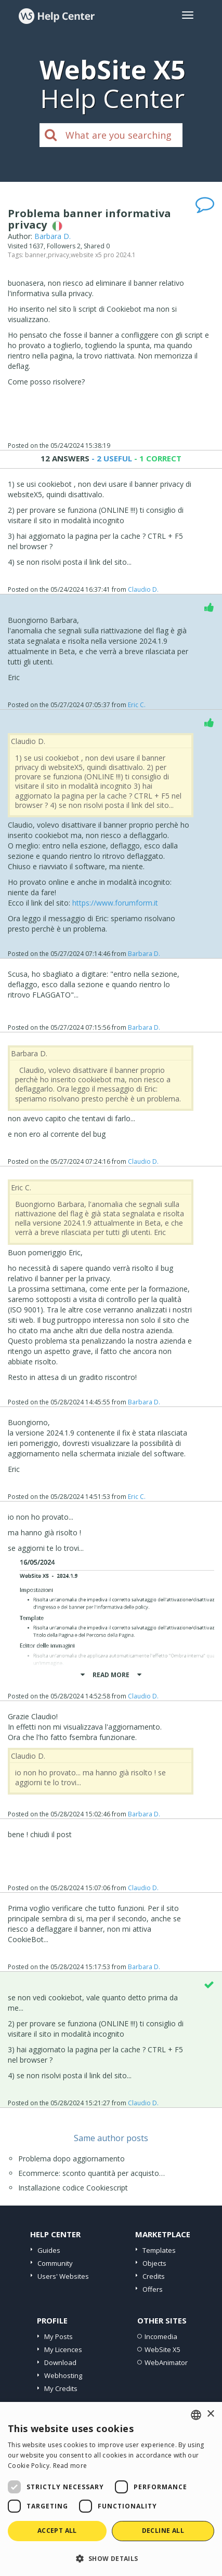 This screenshot has width=222, height=2576. Describe the element at coordinates (55, 2263) in the screenshot. I see `Community` at that location.